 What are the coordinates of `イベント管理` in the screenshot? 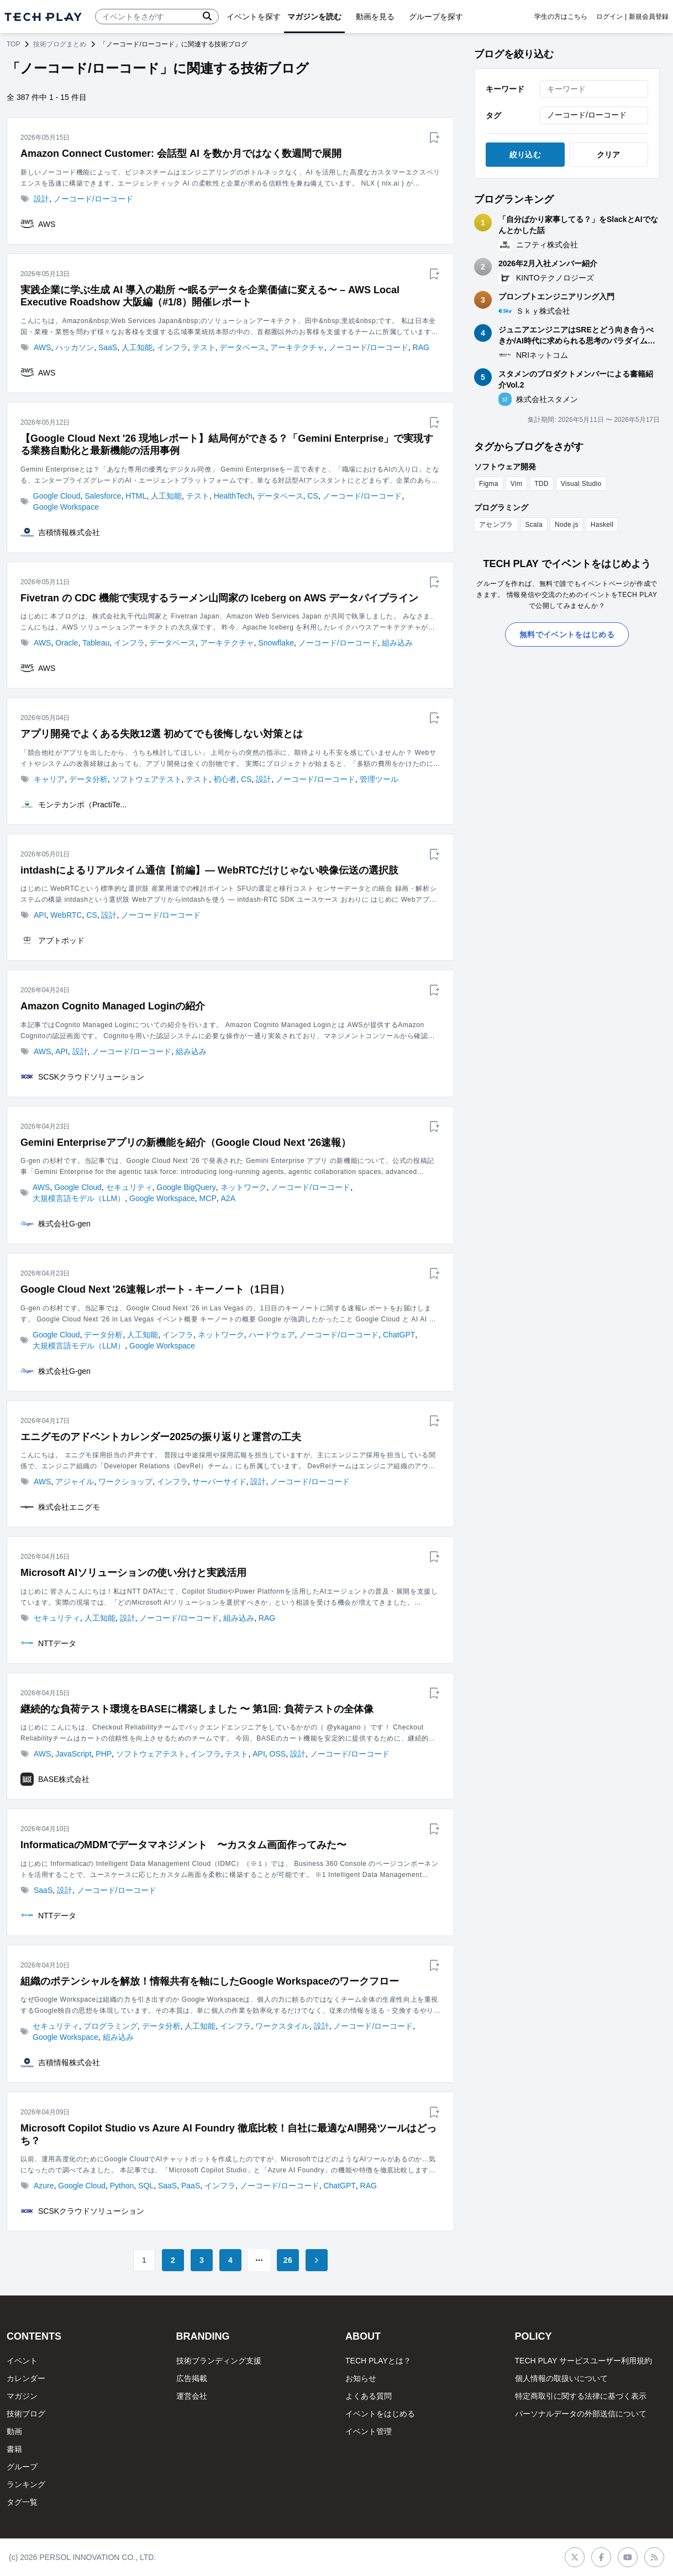 It's located at (368, 2431).